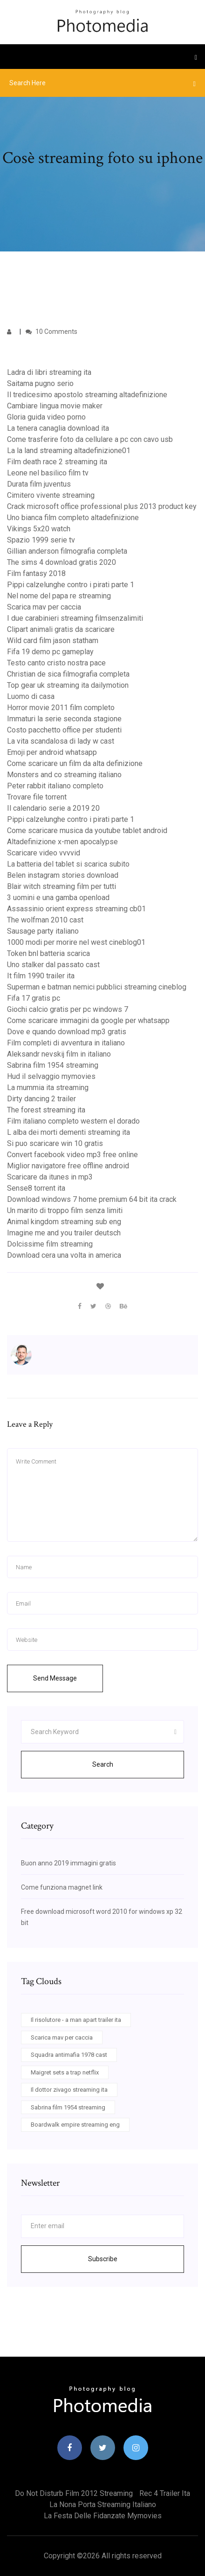 The height and width of the screenshot is (2576, 205). What do you see at coordinates (64, 729) in the screenshot?
I see `Costo pacchetto office per studenti` at bounding box center [64, 729].